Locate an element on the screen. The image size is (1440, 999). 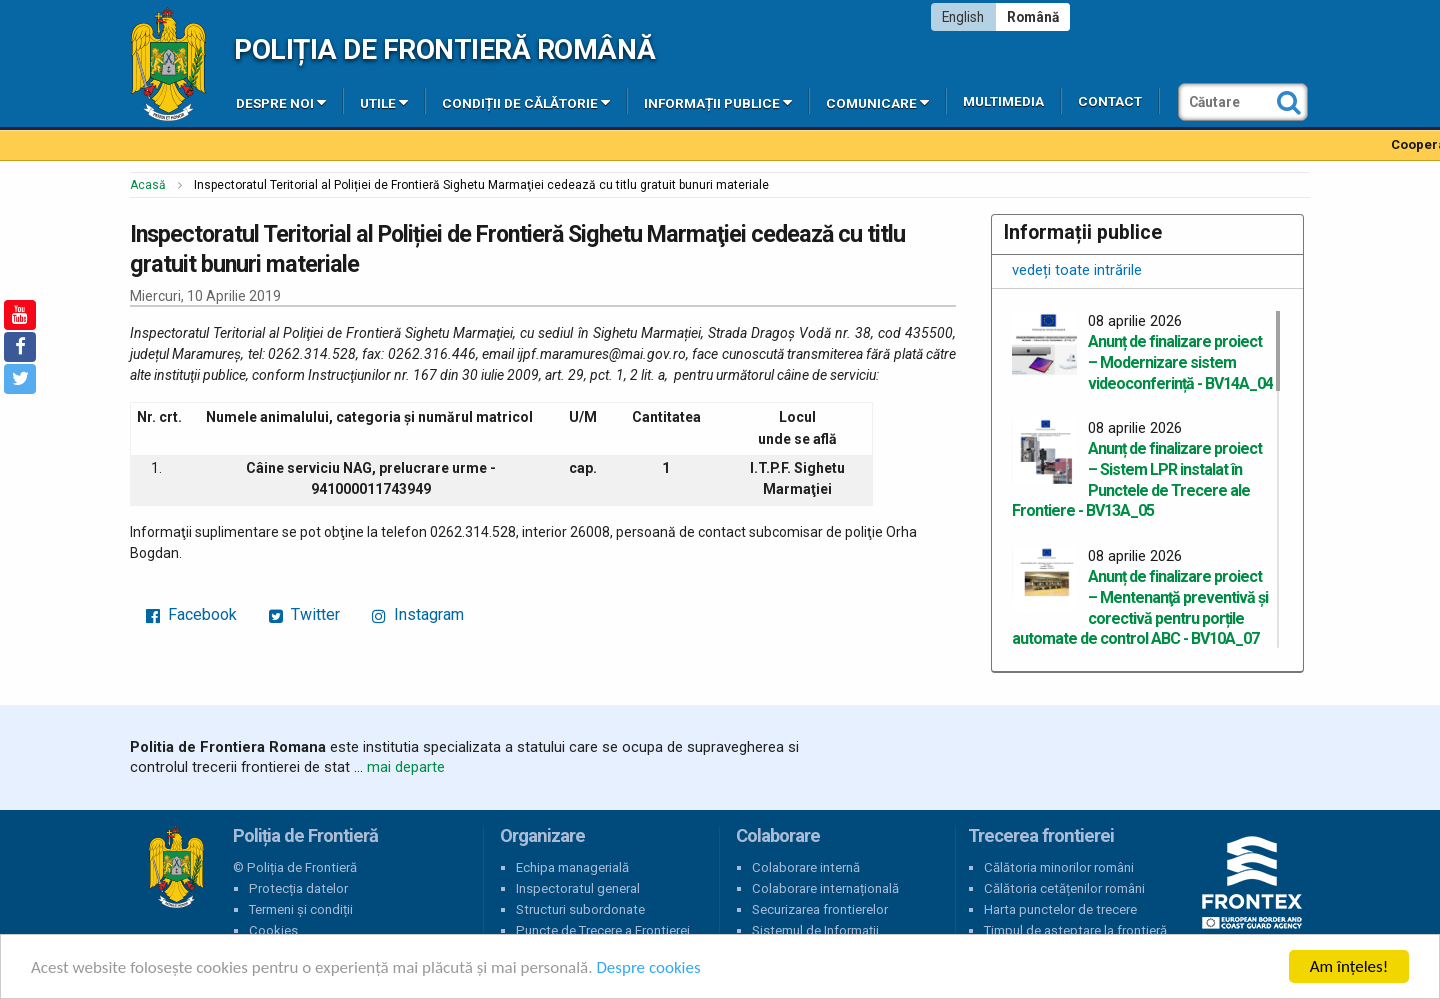
Securizarea frontierelor is located at coordinates (820, 909).